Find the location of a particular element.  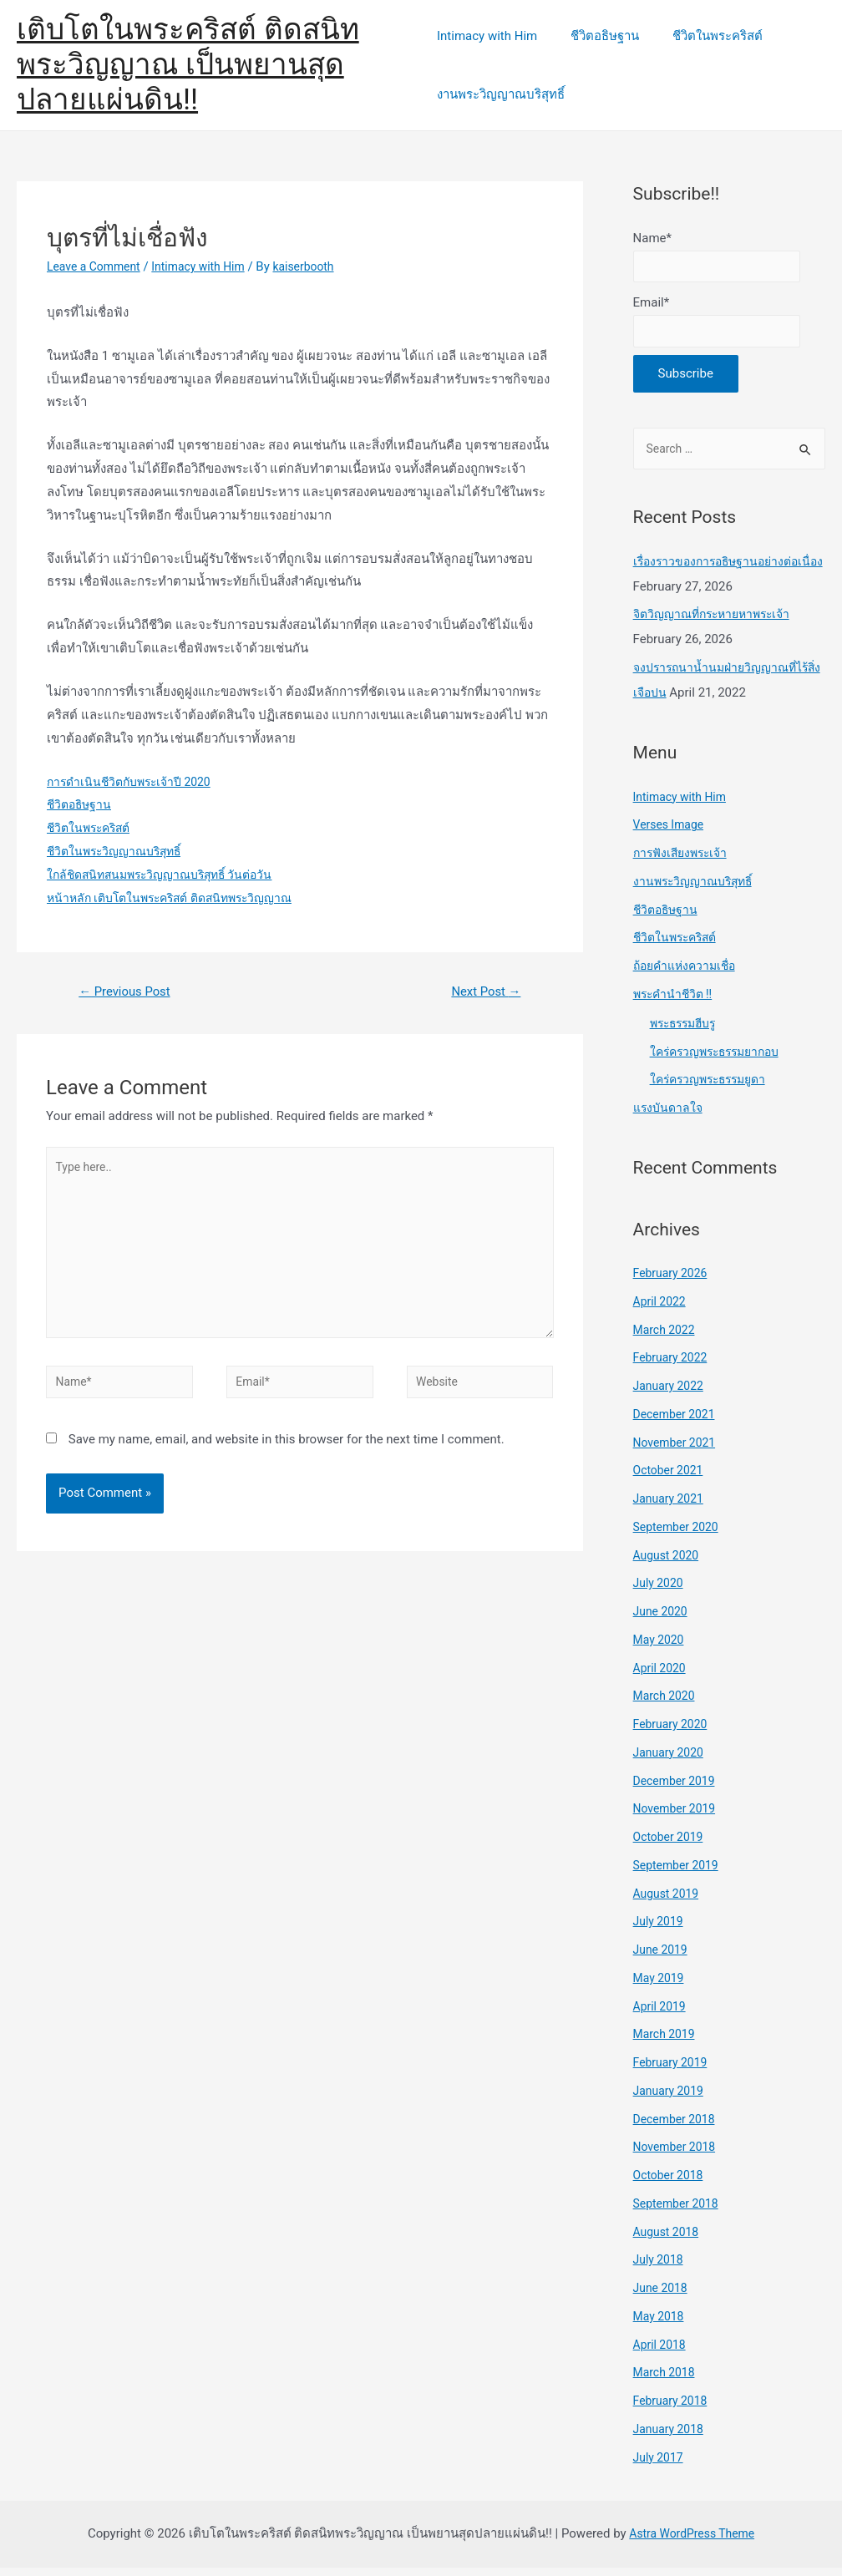

November 2021 is located at coordinates (677, 1450).